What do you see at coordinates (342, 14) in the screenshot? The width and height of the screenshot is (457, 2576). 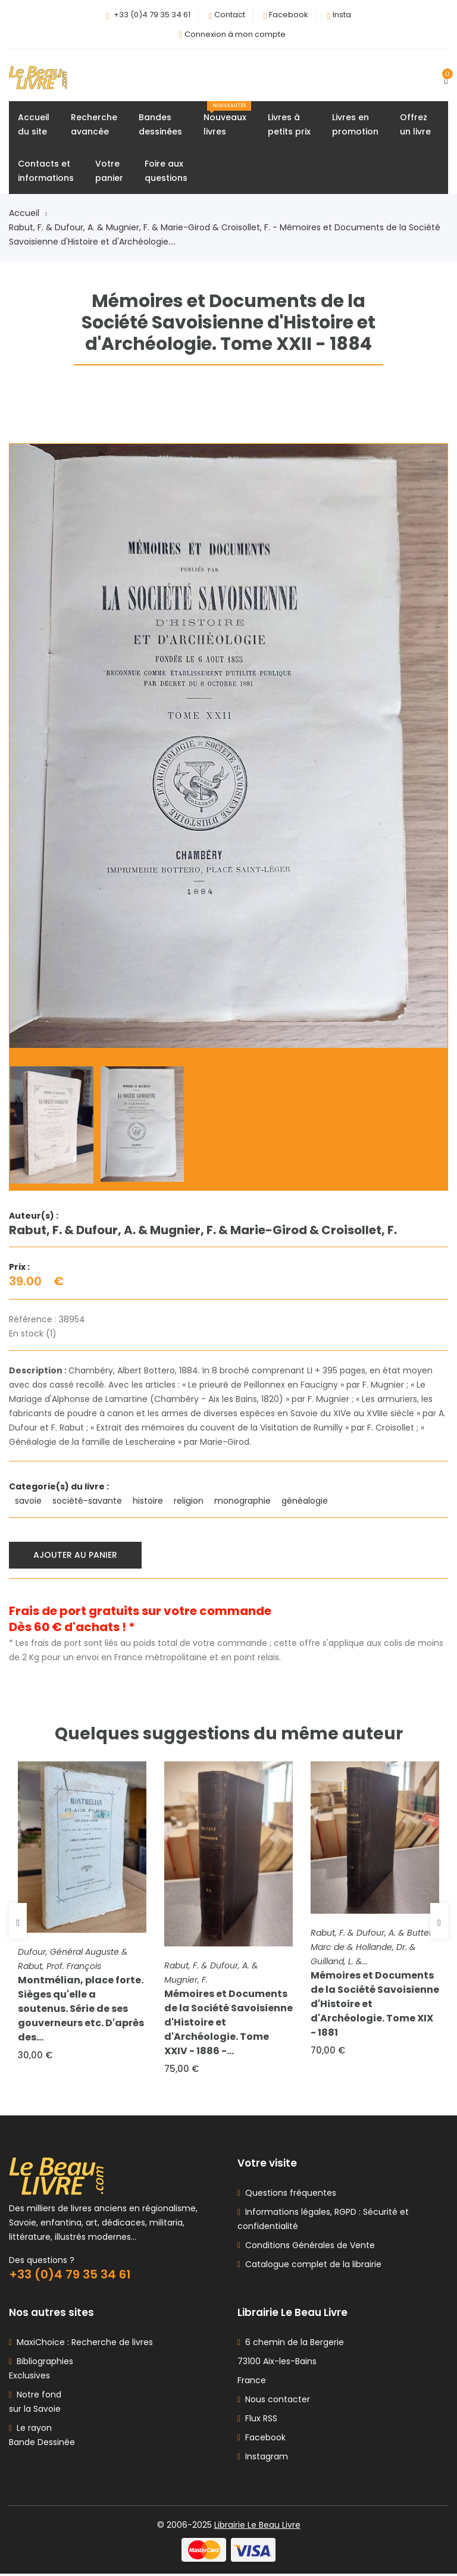 I see `Insta` at bounding box center [342, 14].